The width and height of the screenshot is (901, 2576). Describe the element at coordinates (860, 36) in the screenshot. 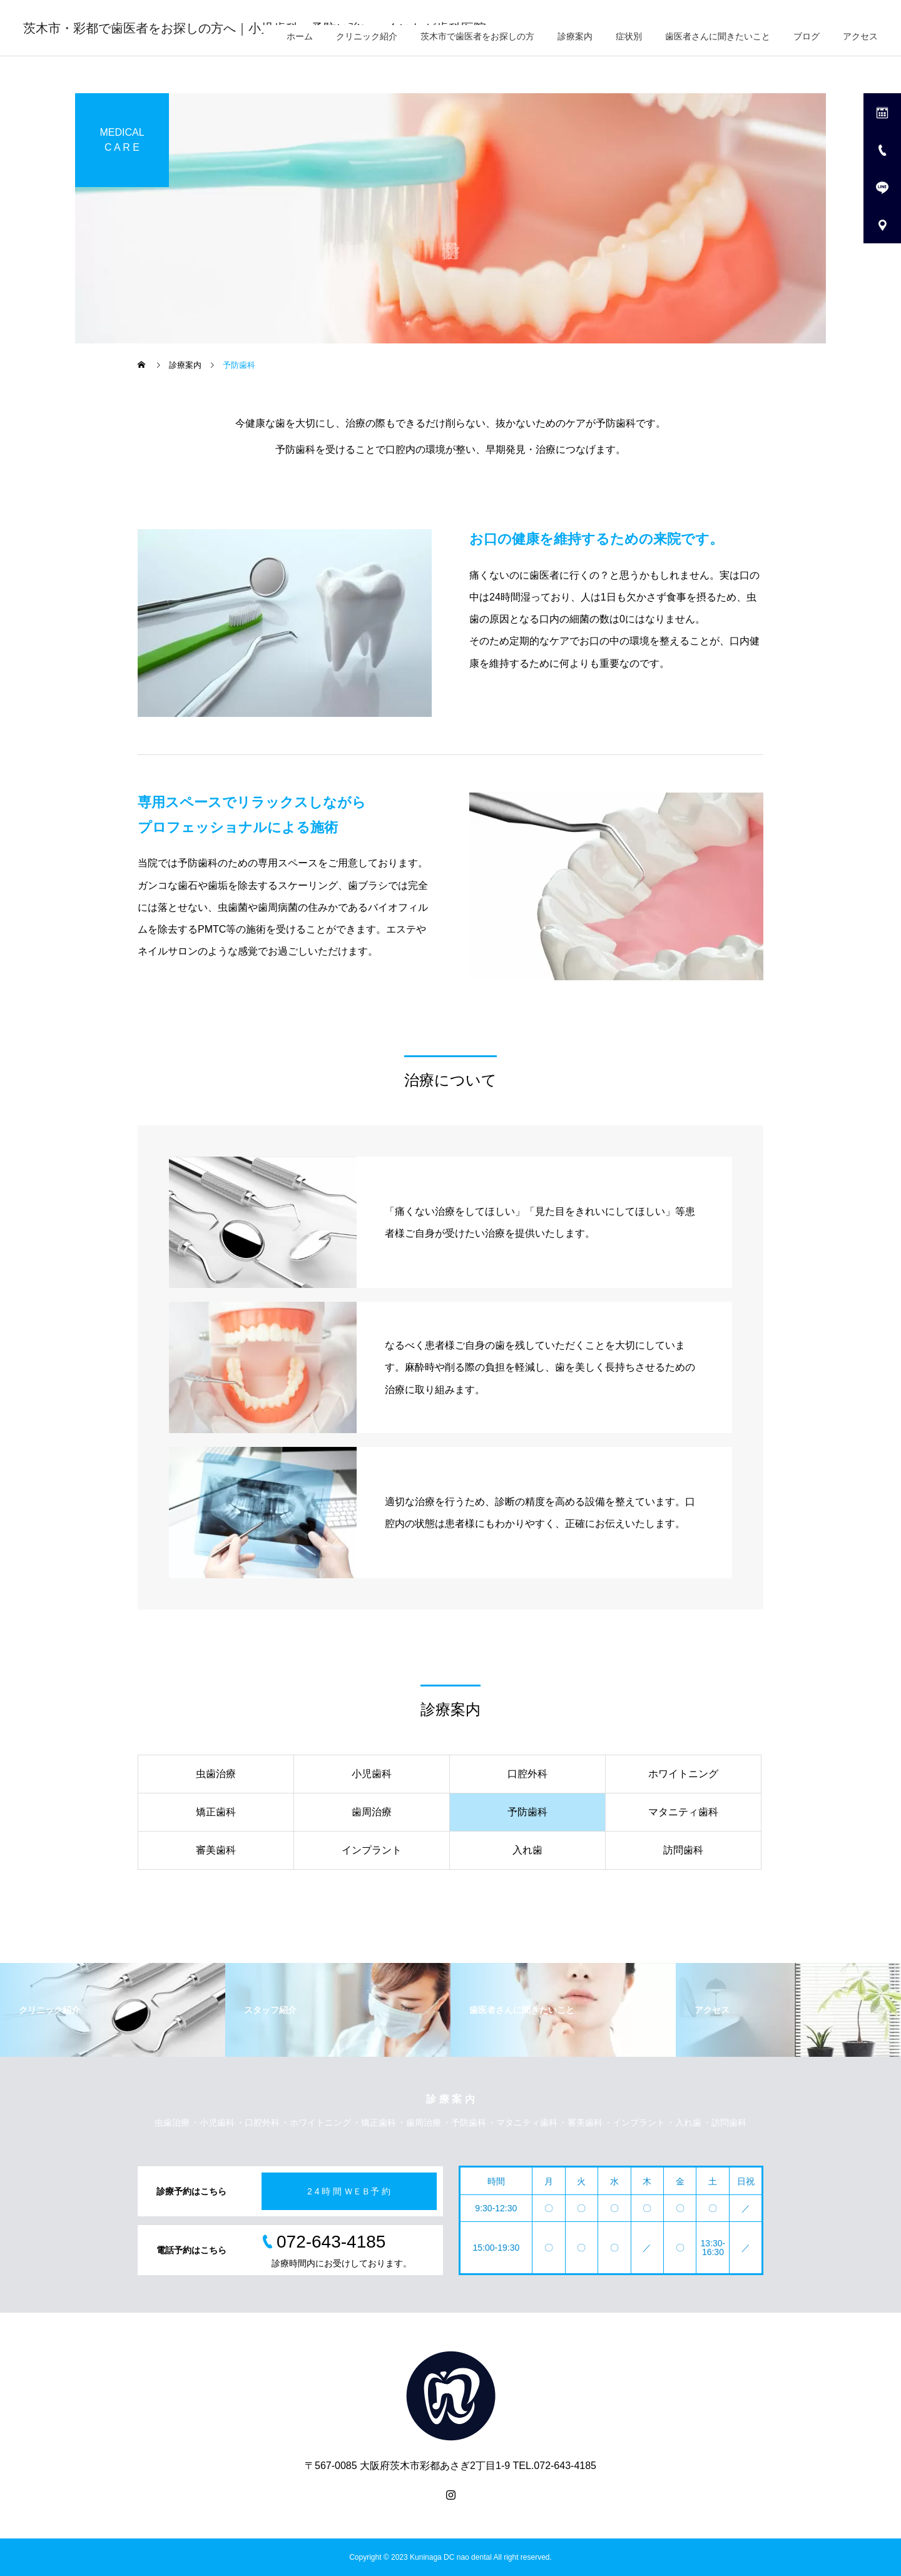

I see `アクセス` at that location.